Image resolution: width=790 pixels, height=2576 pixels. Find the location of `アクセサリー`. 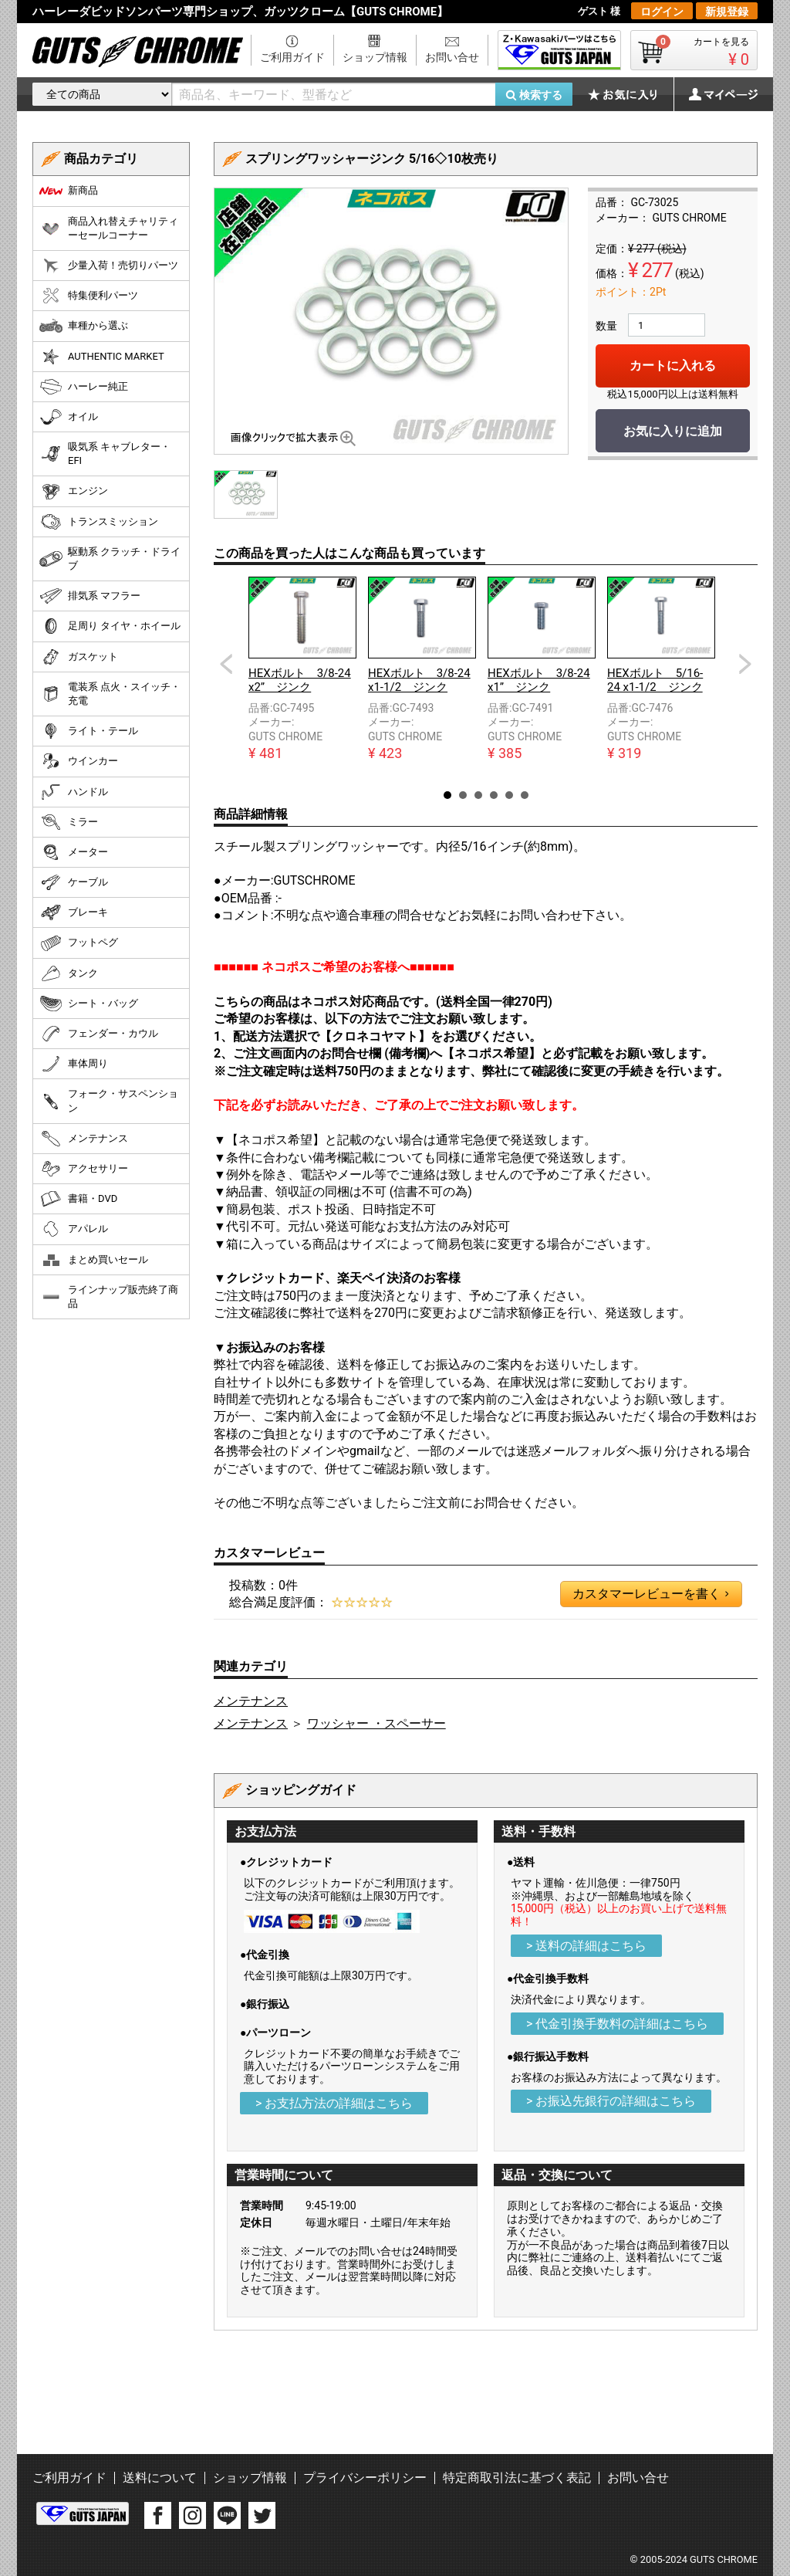

アクセサリー is located at coordinates (83, 1168).